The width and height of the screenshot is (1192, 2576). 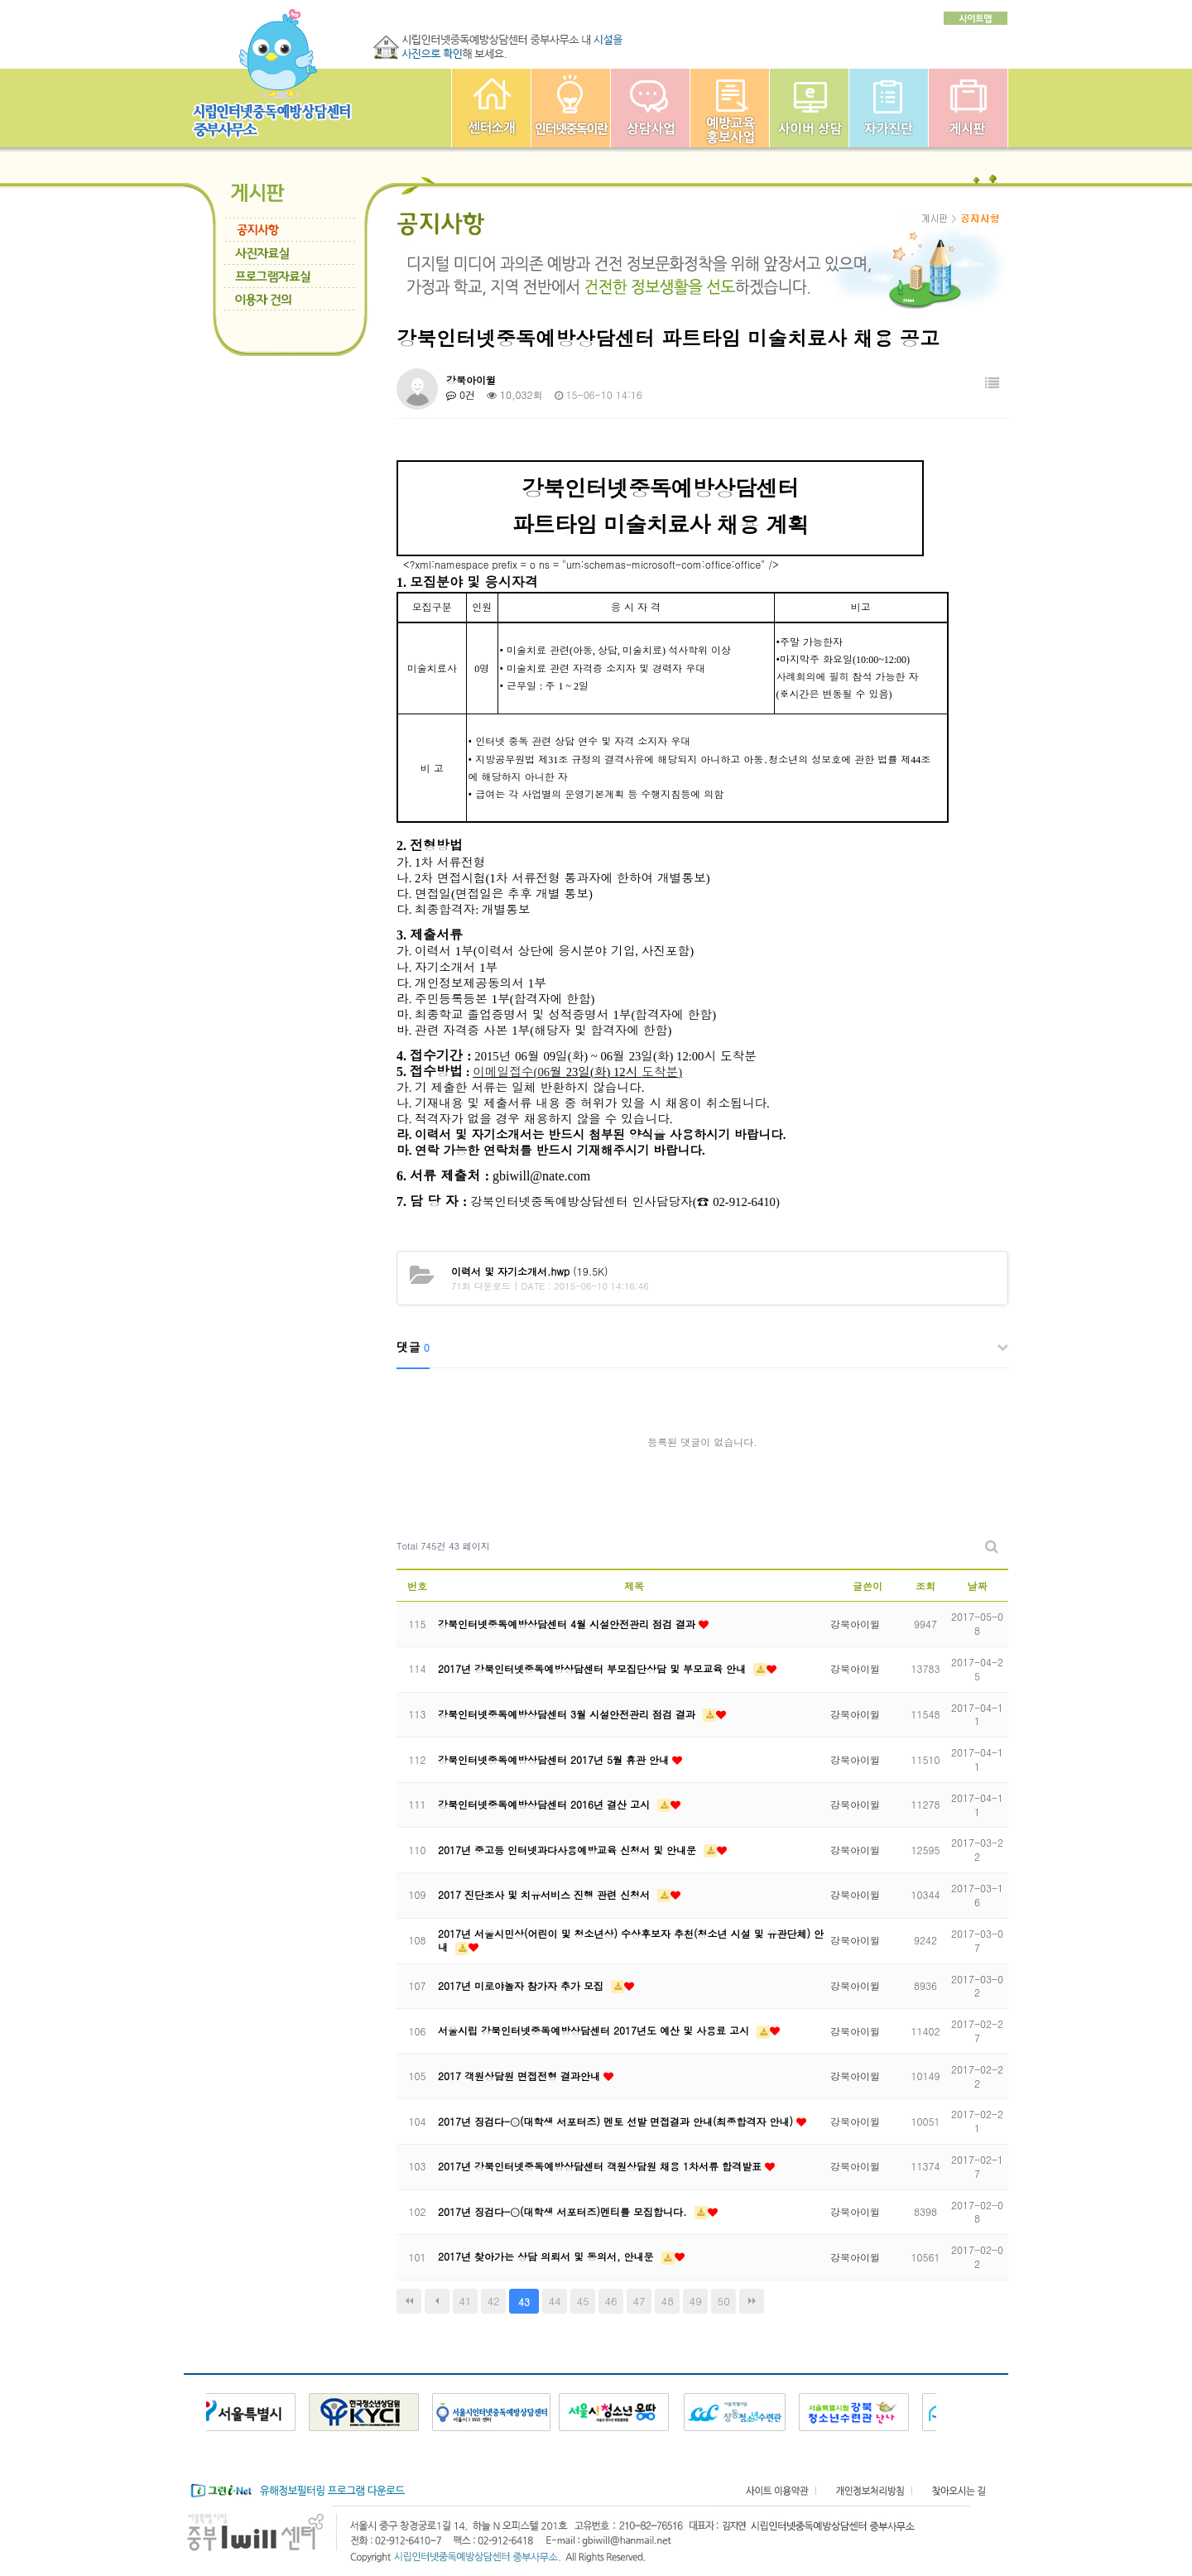 What do you see at coordinates (583, 2301) in the screenshot?
I see `45` at bounding box center [583, 2301].